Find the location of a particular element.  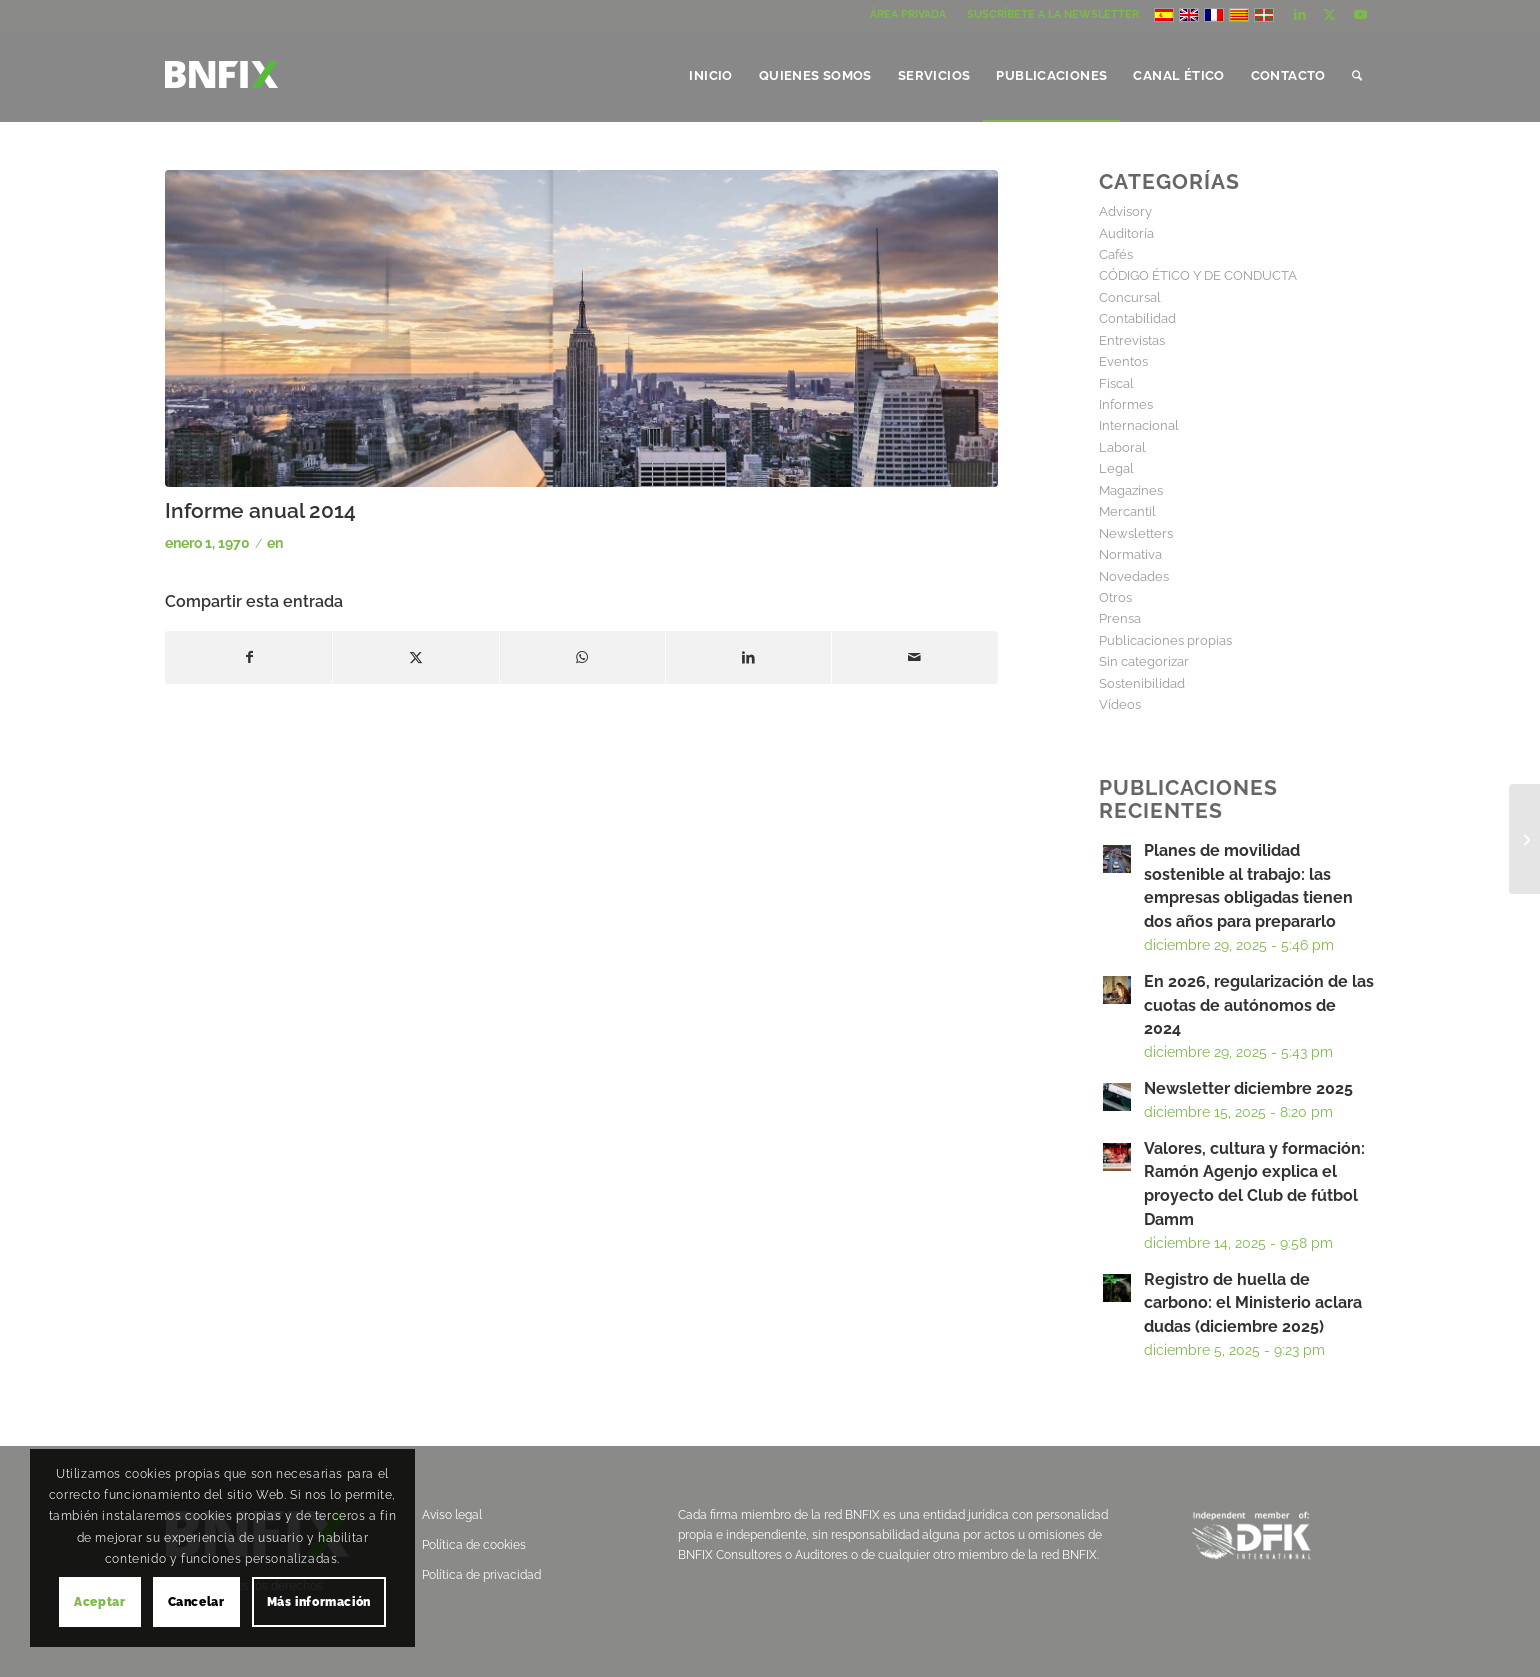

Aceptar is located at coordinates (99, 1602).